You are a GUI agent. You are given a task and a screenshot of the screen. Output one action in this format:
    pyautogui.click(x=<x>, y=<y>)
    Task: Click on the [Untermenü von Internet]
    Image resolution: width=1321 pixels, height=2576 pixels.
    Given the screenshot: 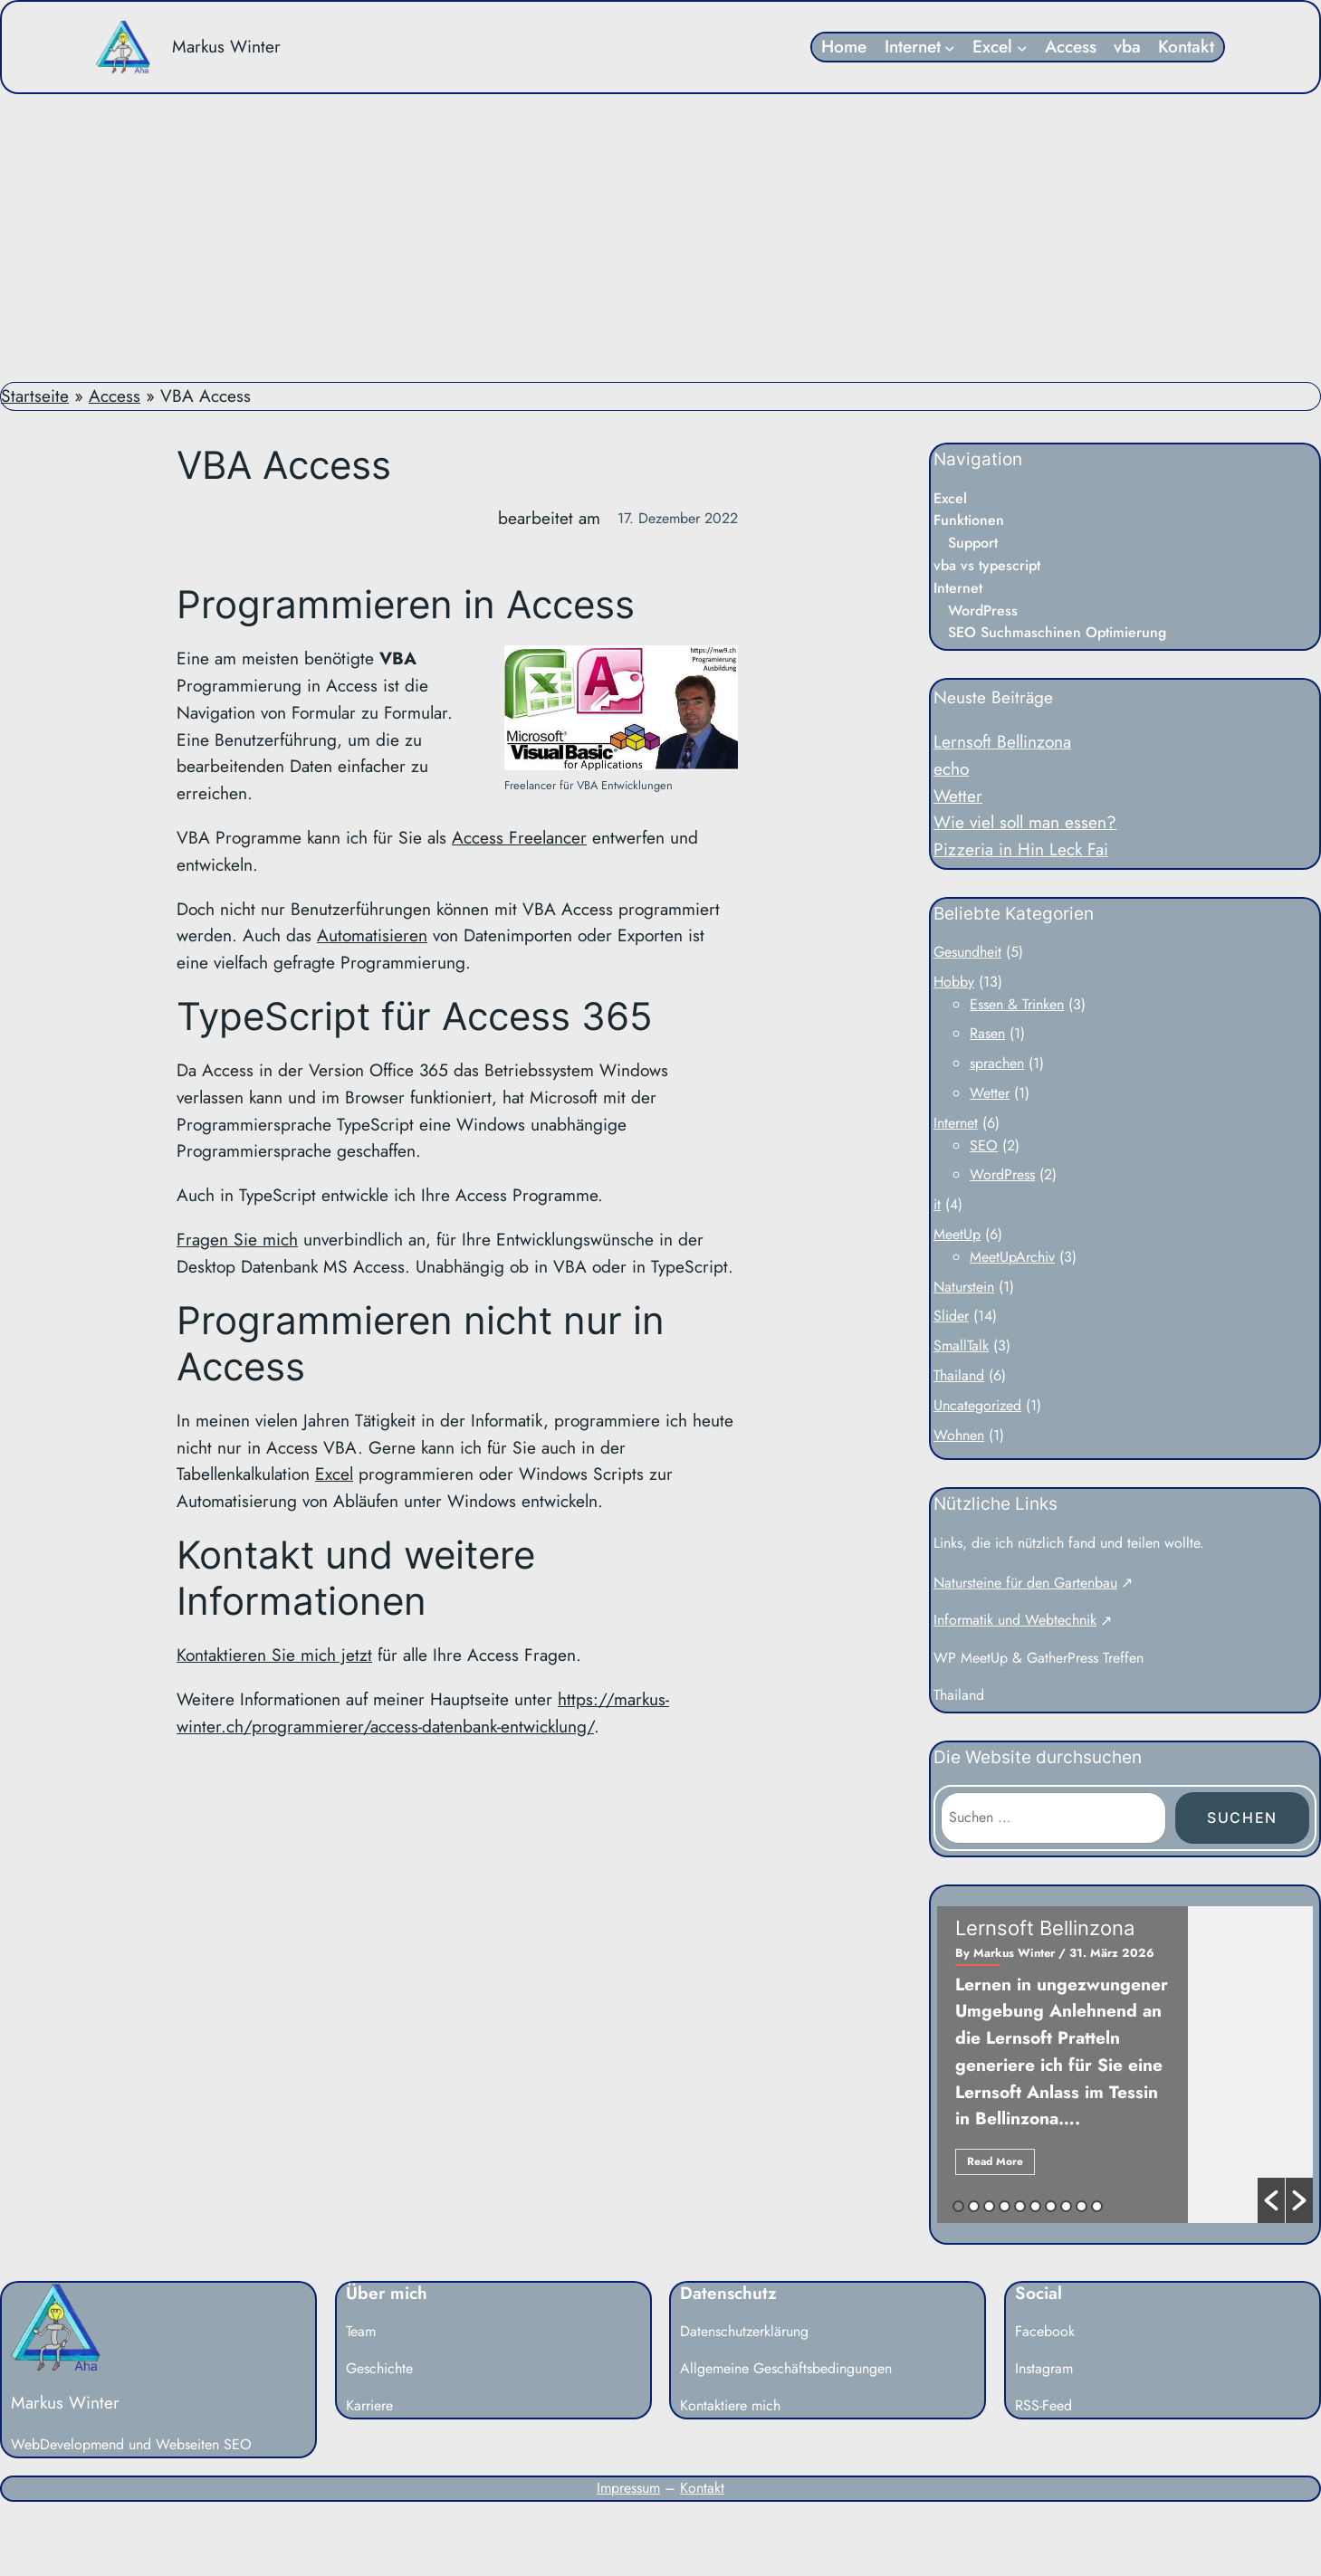 What is the action you would take?
    pyautogui.click(x=949, y=47)
    